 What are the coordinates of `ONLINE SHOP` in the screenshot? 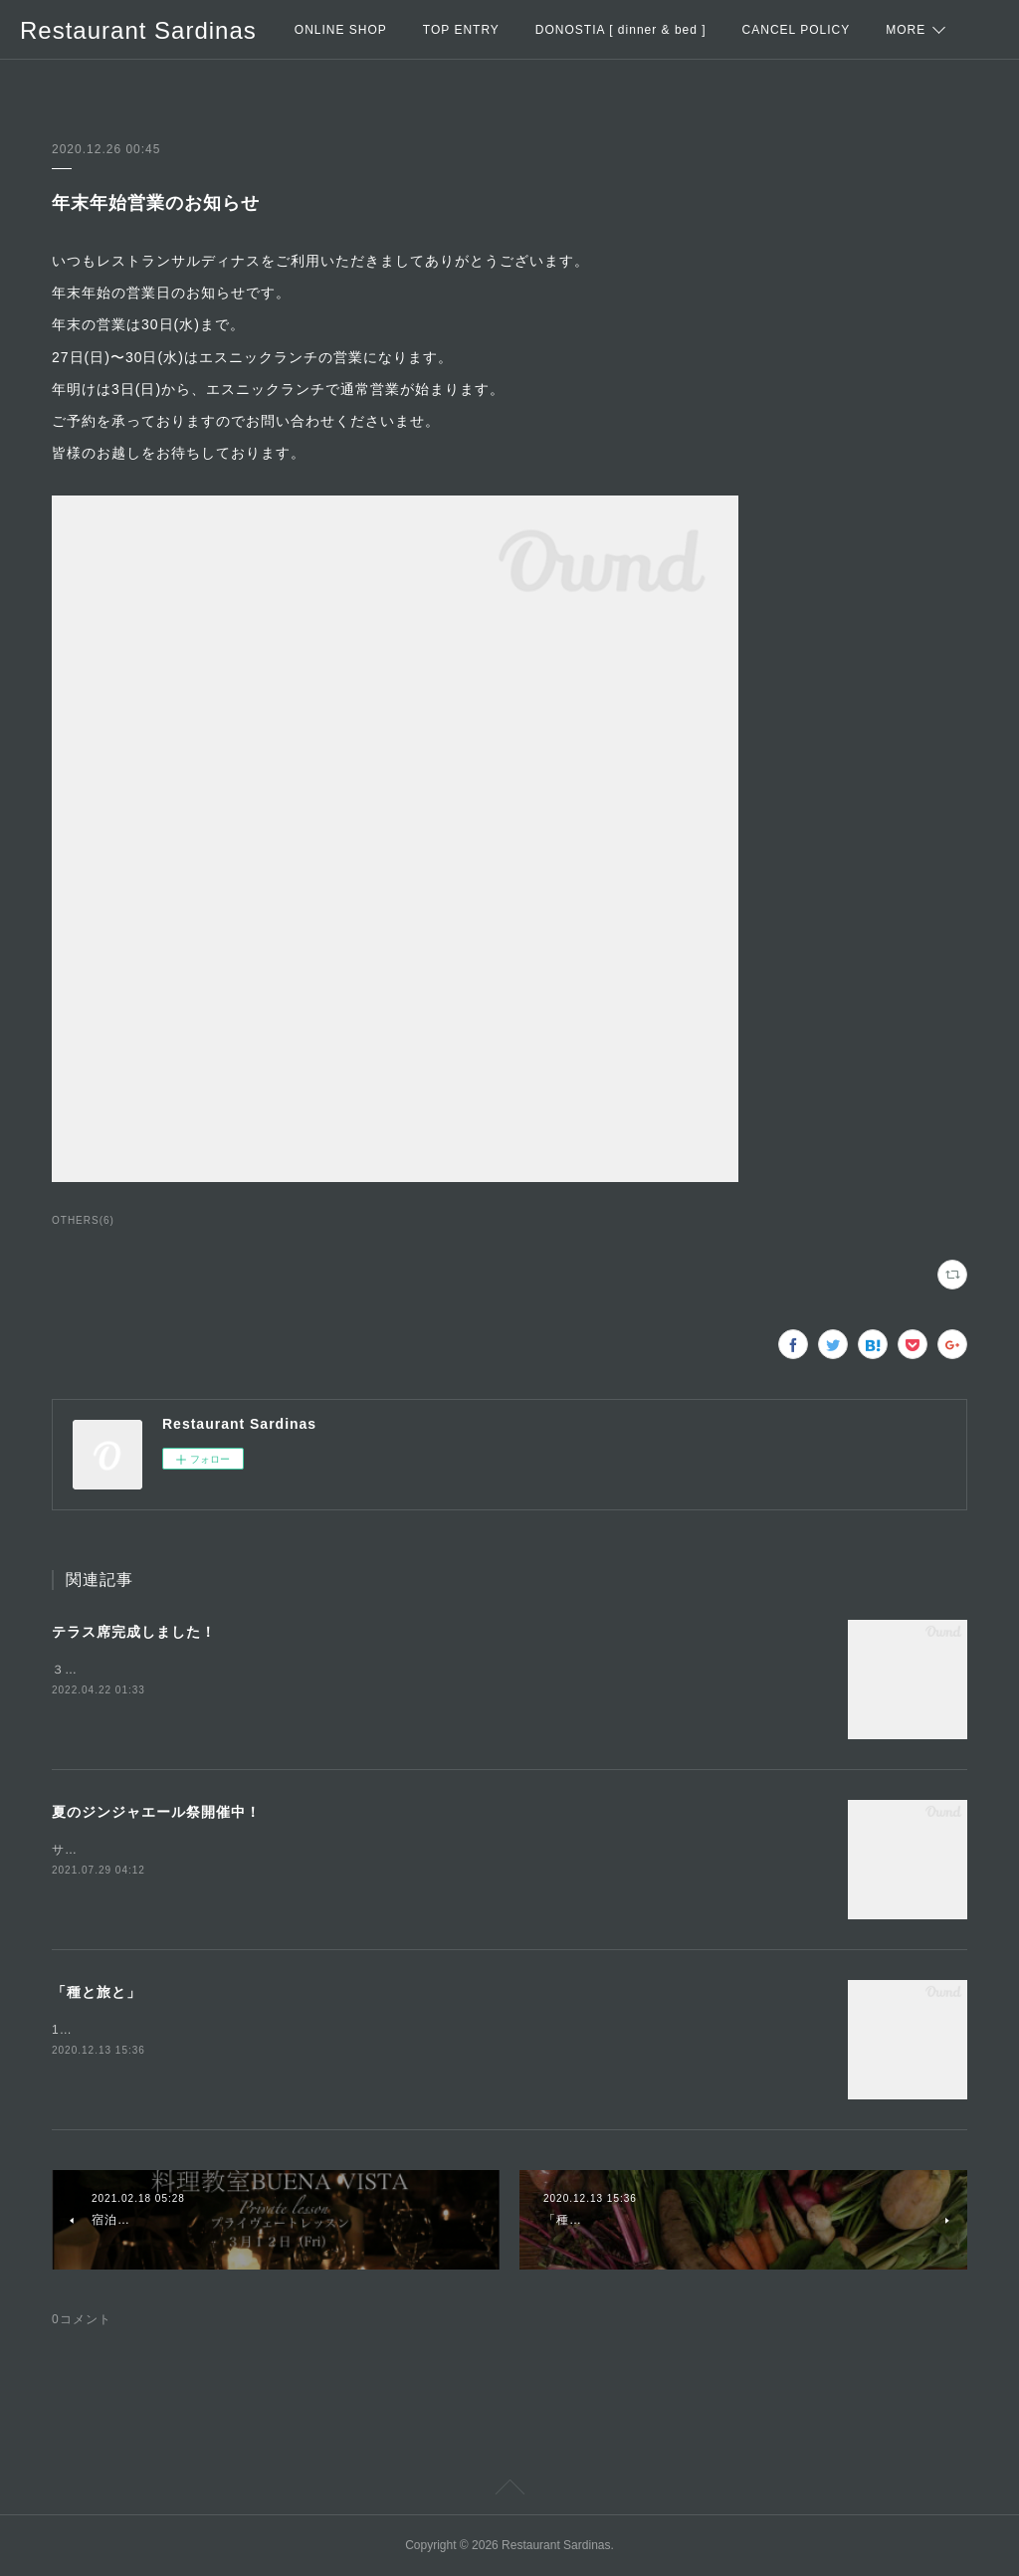 It's located at (341, 30).